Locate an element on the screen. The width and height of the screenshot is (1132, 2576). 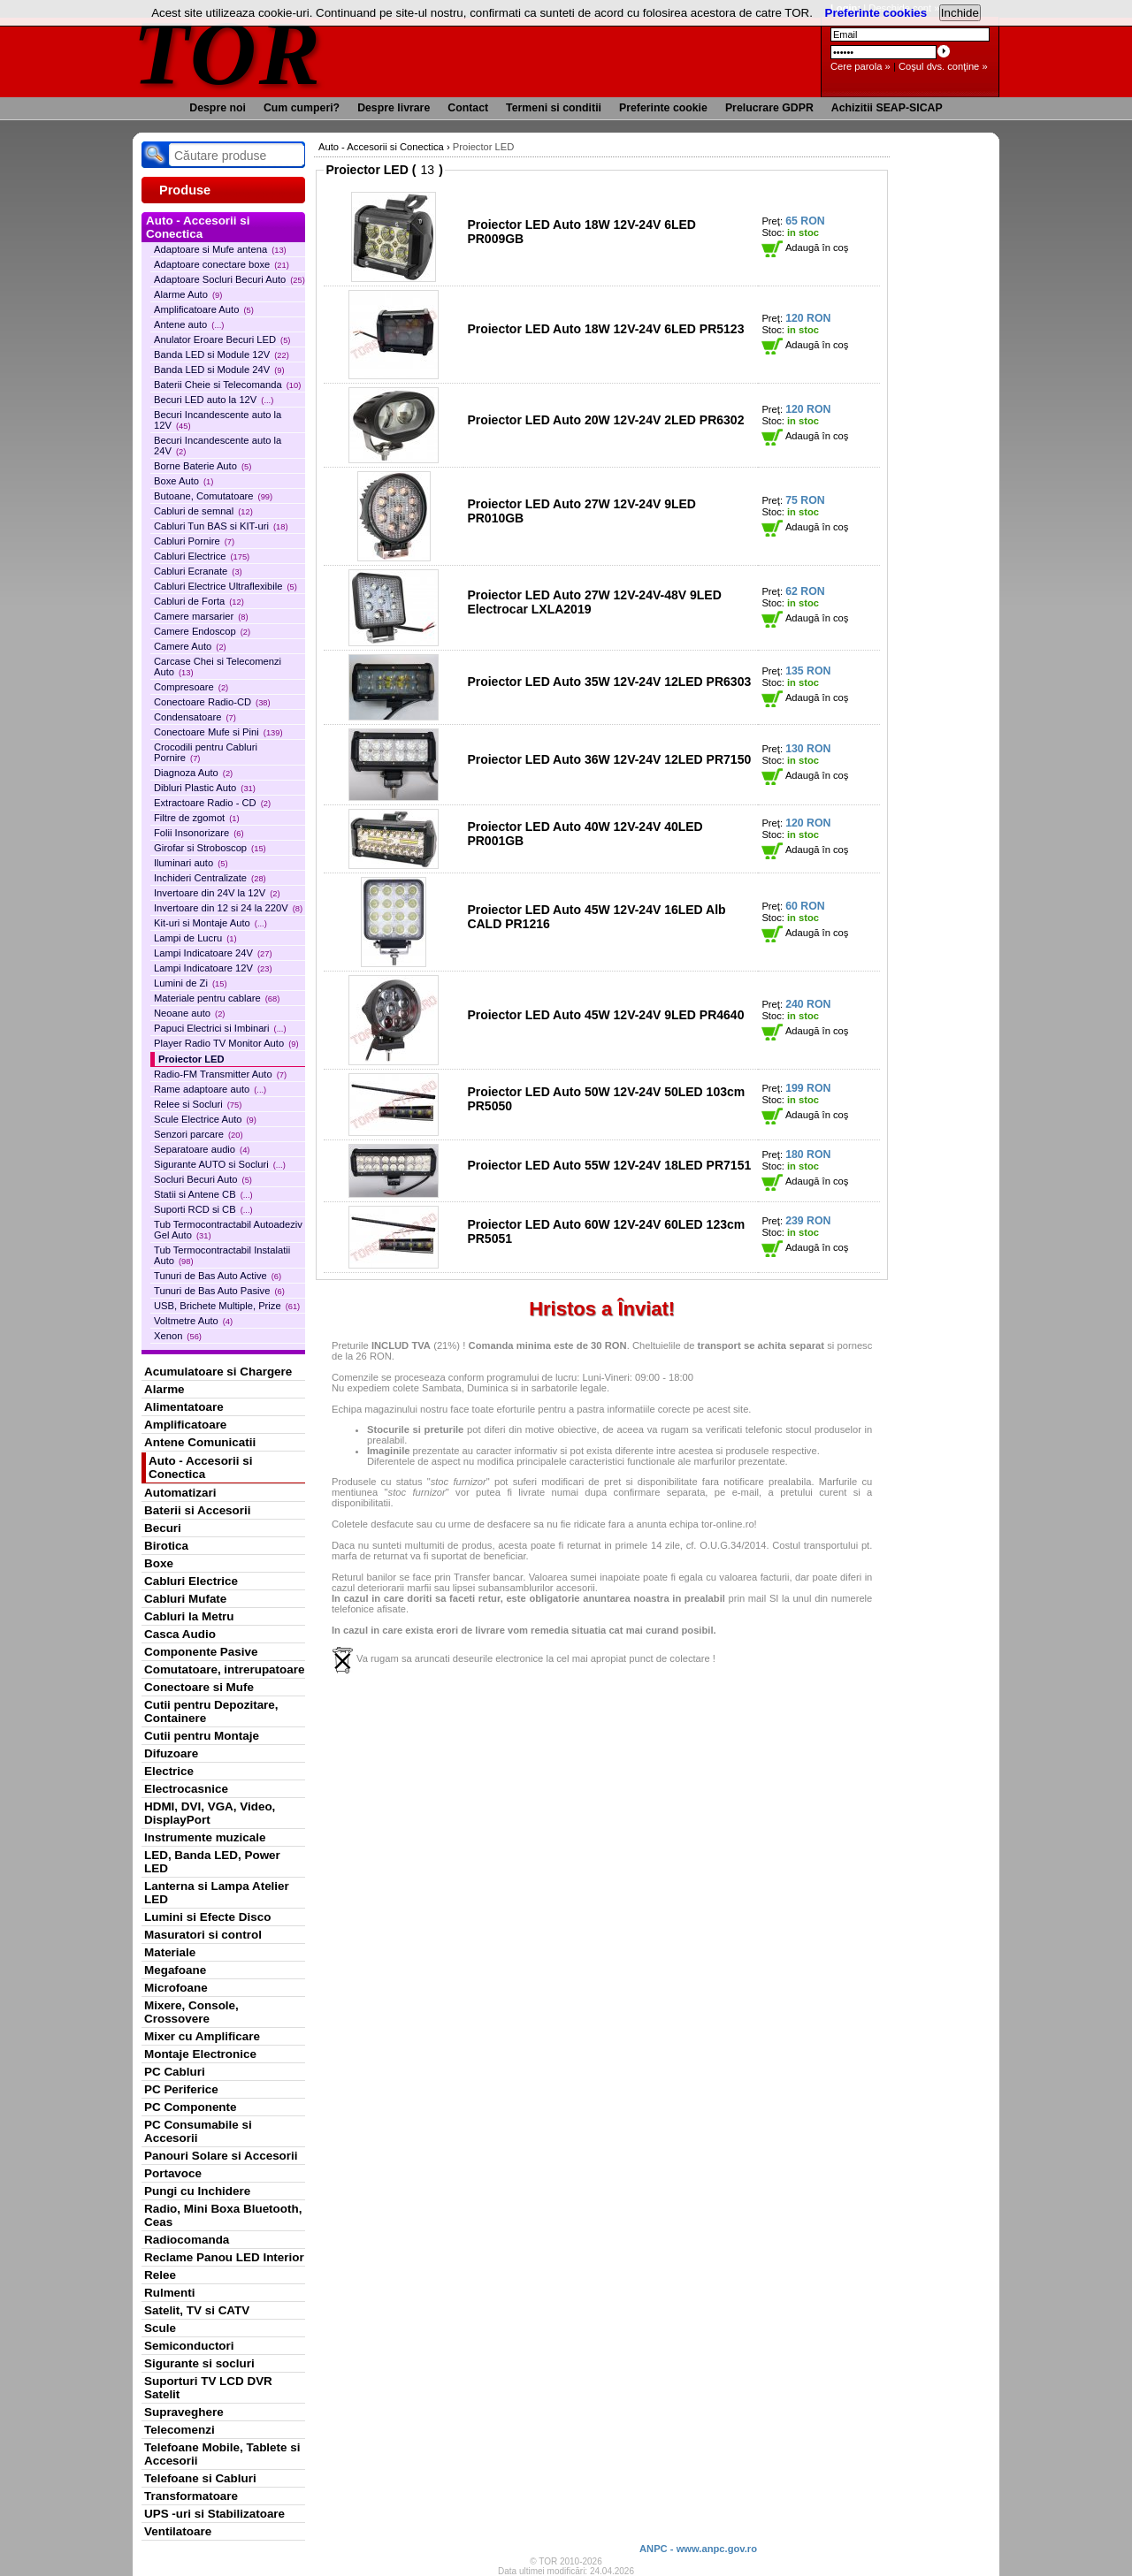
Microfoane is located at coordinates (176, 1987).